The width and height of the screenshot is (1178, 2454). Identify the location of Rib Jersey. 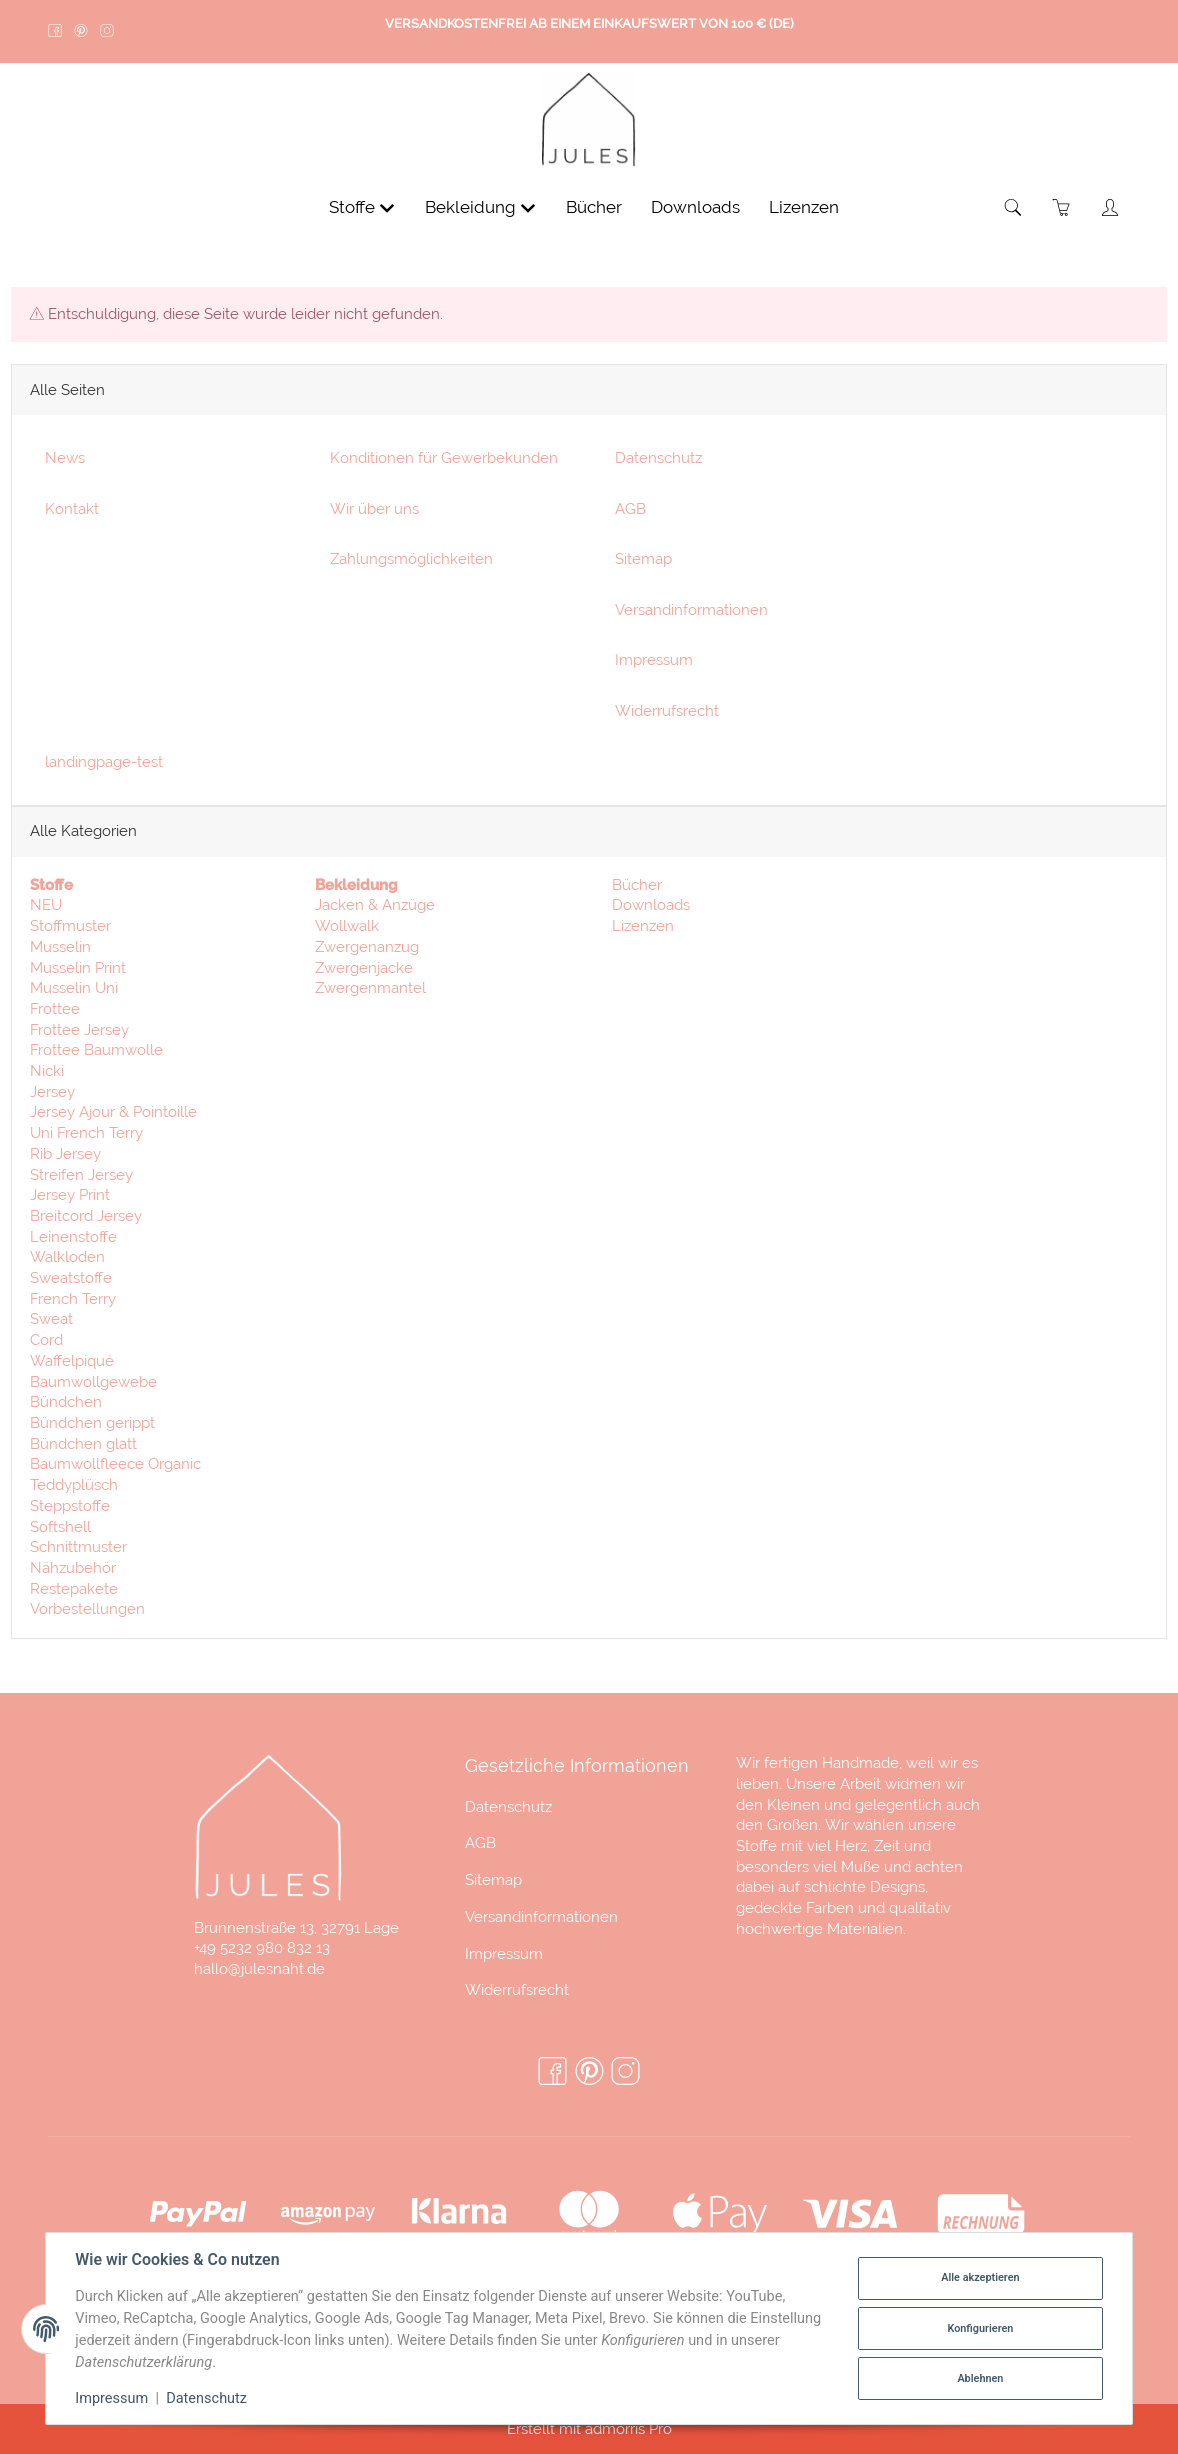
(65, 1157).